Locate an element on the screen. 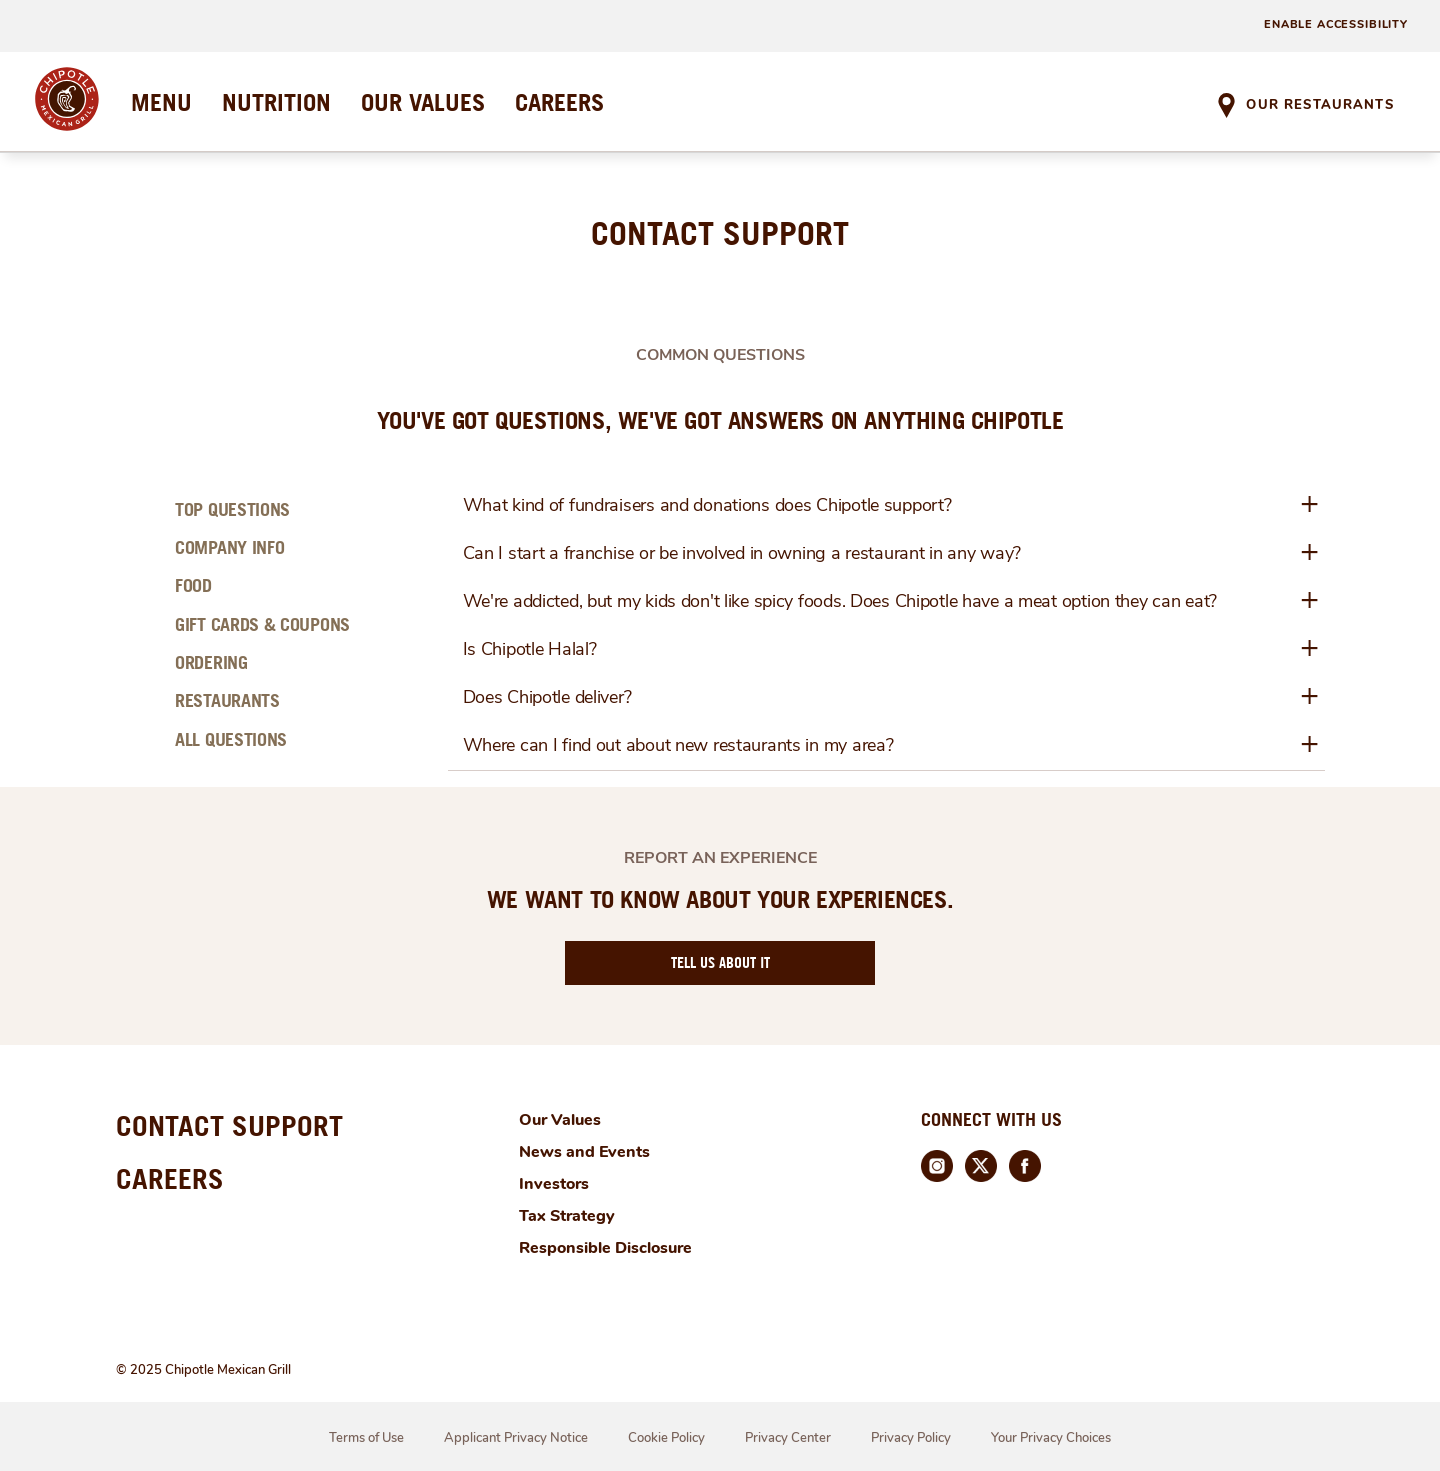 This screenshot has height=1471, width=1440. Terms of Use is located at coordinates (366, 1438).